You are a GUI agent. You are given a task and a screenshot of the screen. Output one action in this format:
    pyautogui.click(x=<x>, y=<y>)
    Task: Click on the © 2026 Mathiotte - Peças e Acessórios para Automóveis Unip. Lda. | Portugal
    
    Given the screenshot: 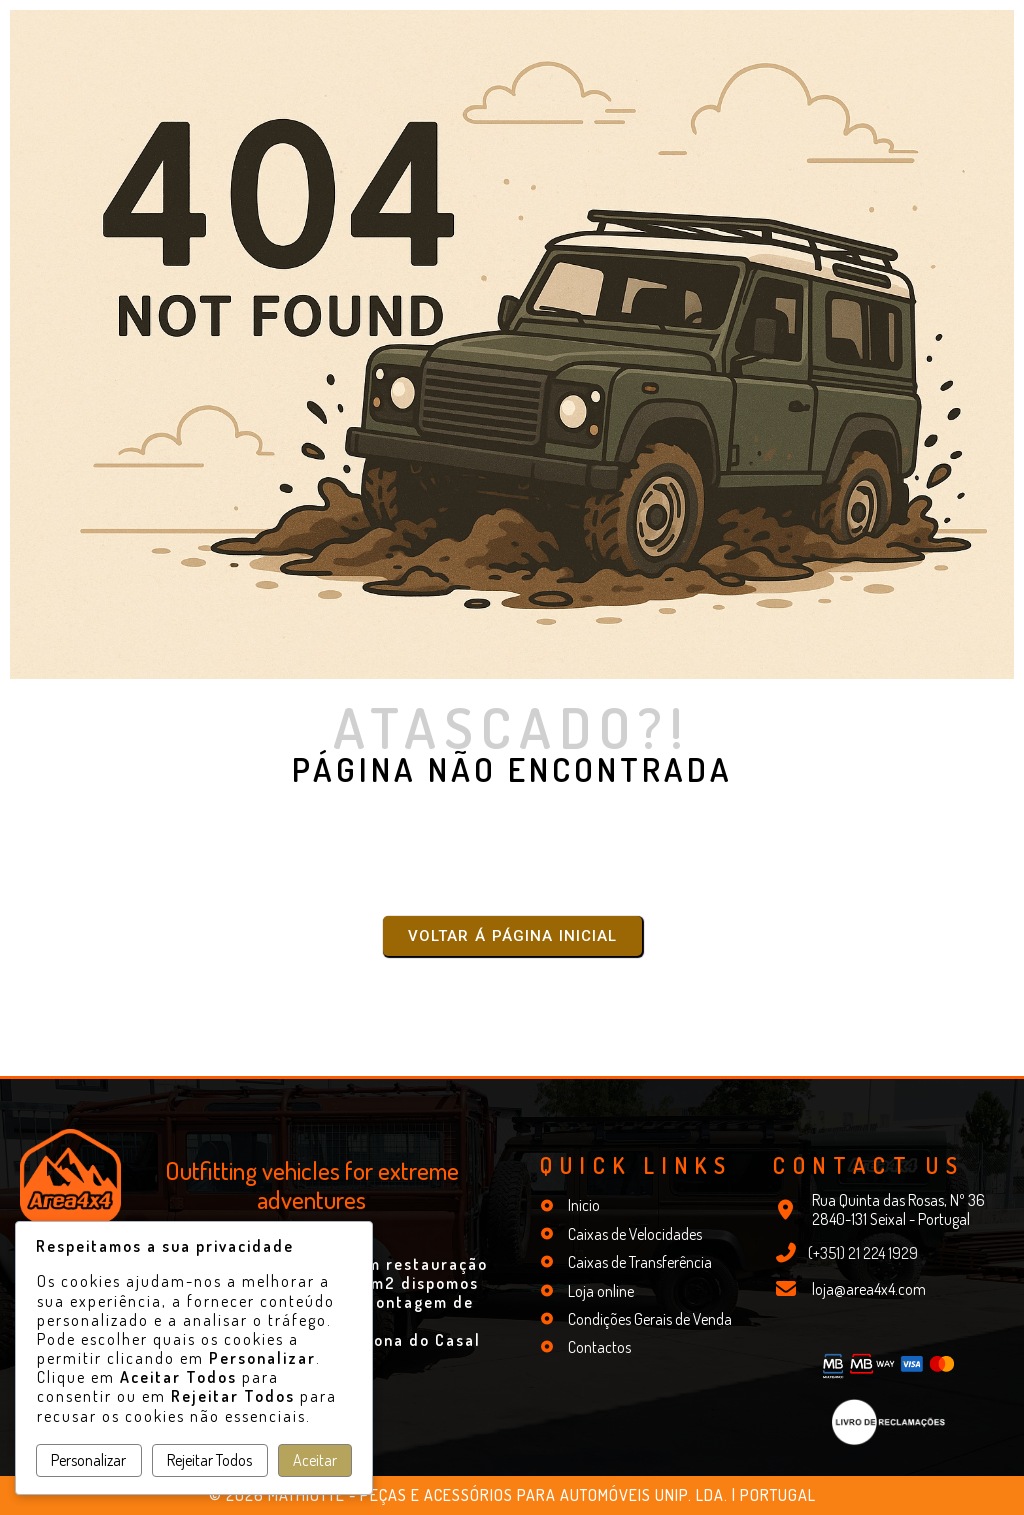 What is the action you would take?
    pyautogui.click(x=512, y=1495)
    